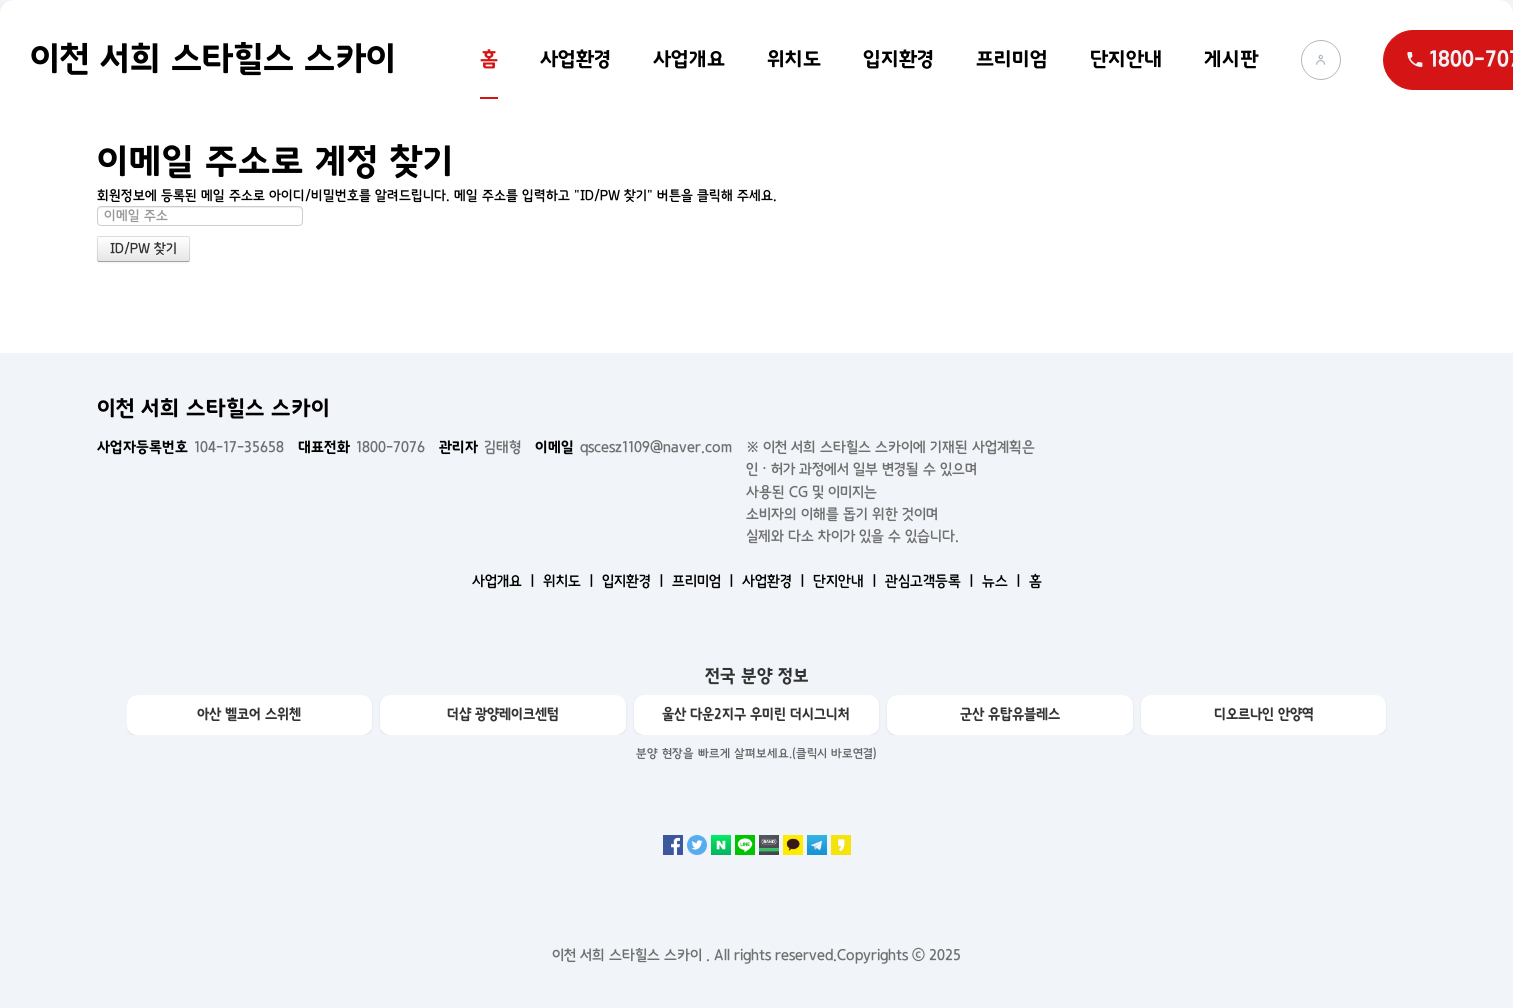 This screenshot has width=1513, height=1008. Describe the element at coordinates (847, 581) in the screenshot. I see `단지안내 ㅣ` at that location.